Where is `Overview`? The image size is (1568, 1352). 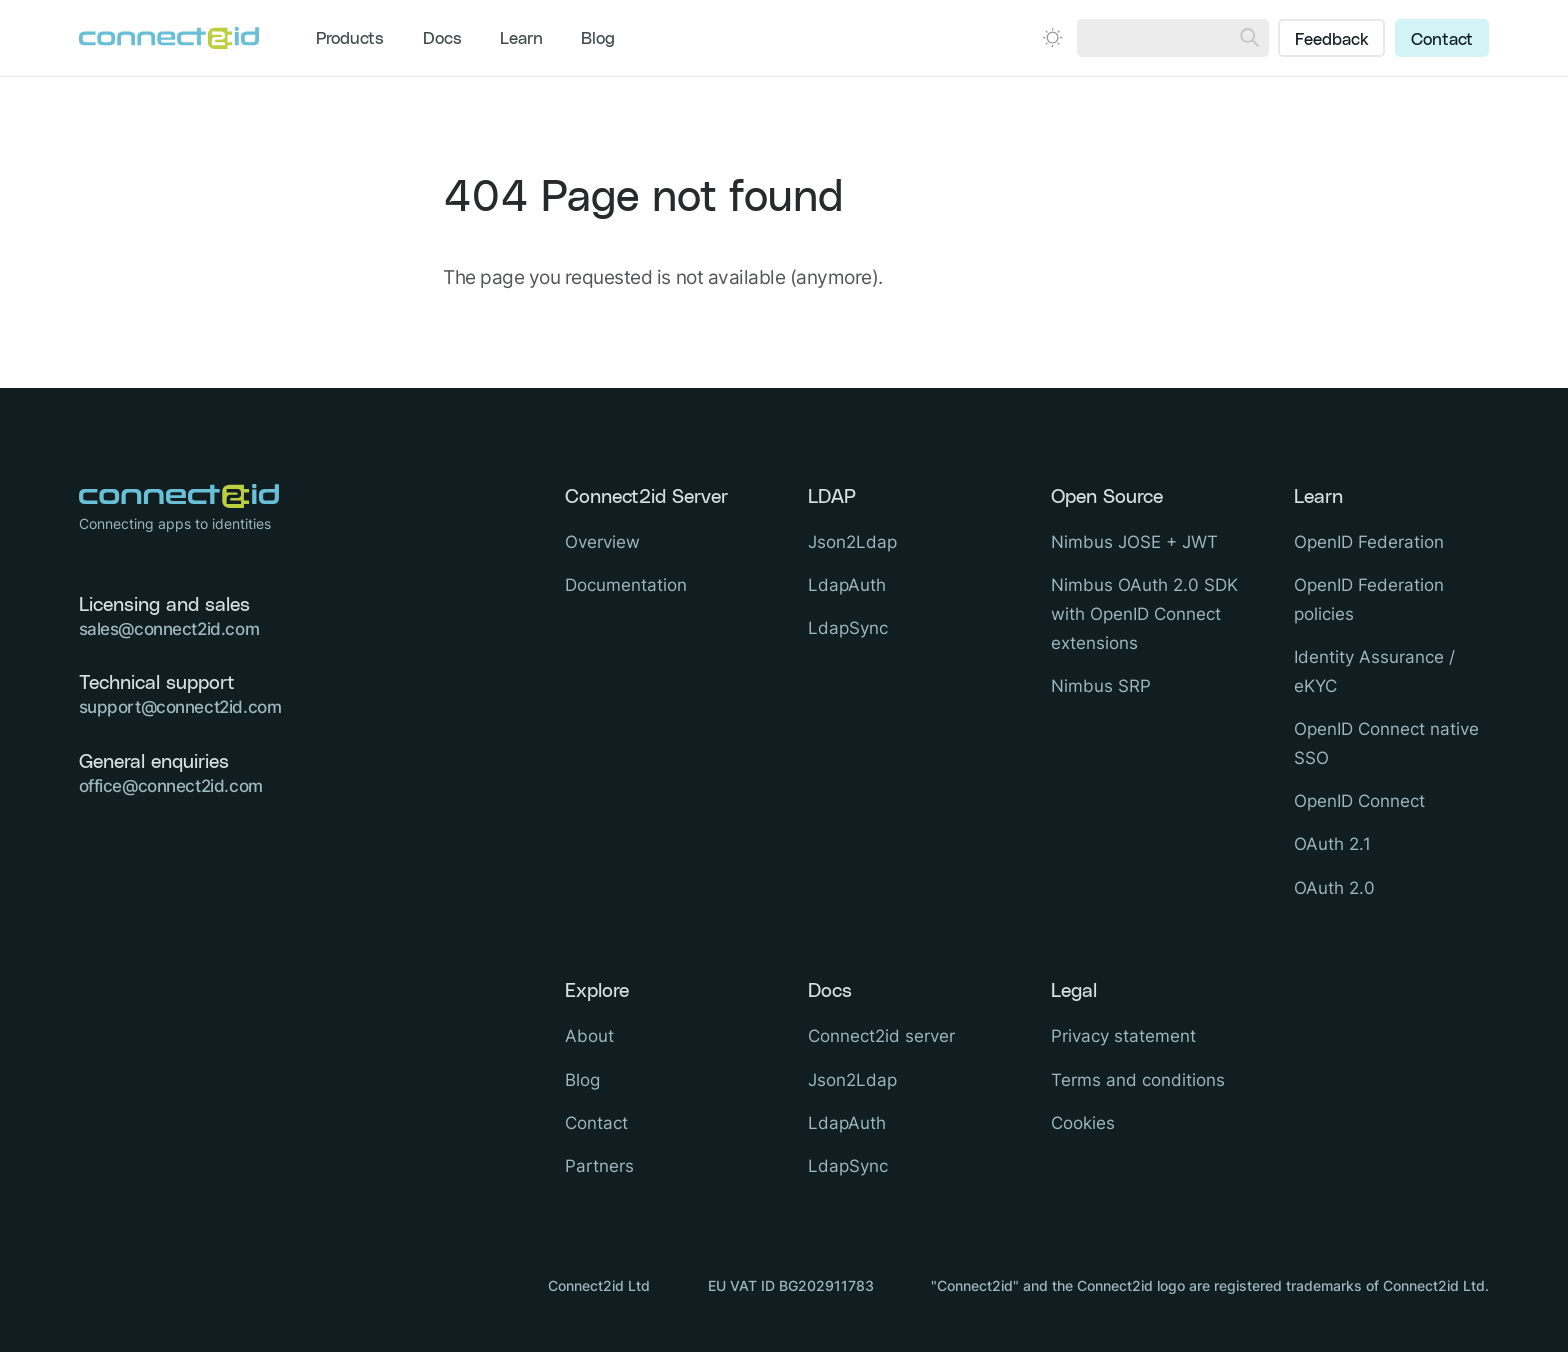 Overview is located at coordinates (602, 542).